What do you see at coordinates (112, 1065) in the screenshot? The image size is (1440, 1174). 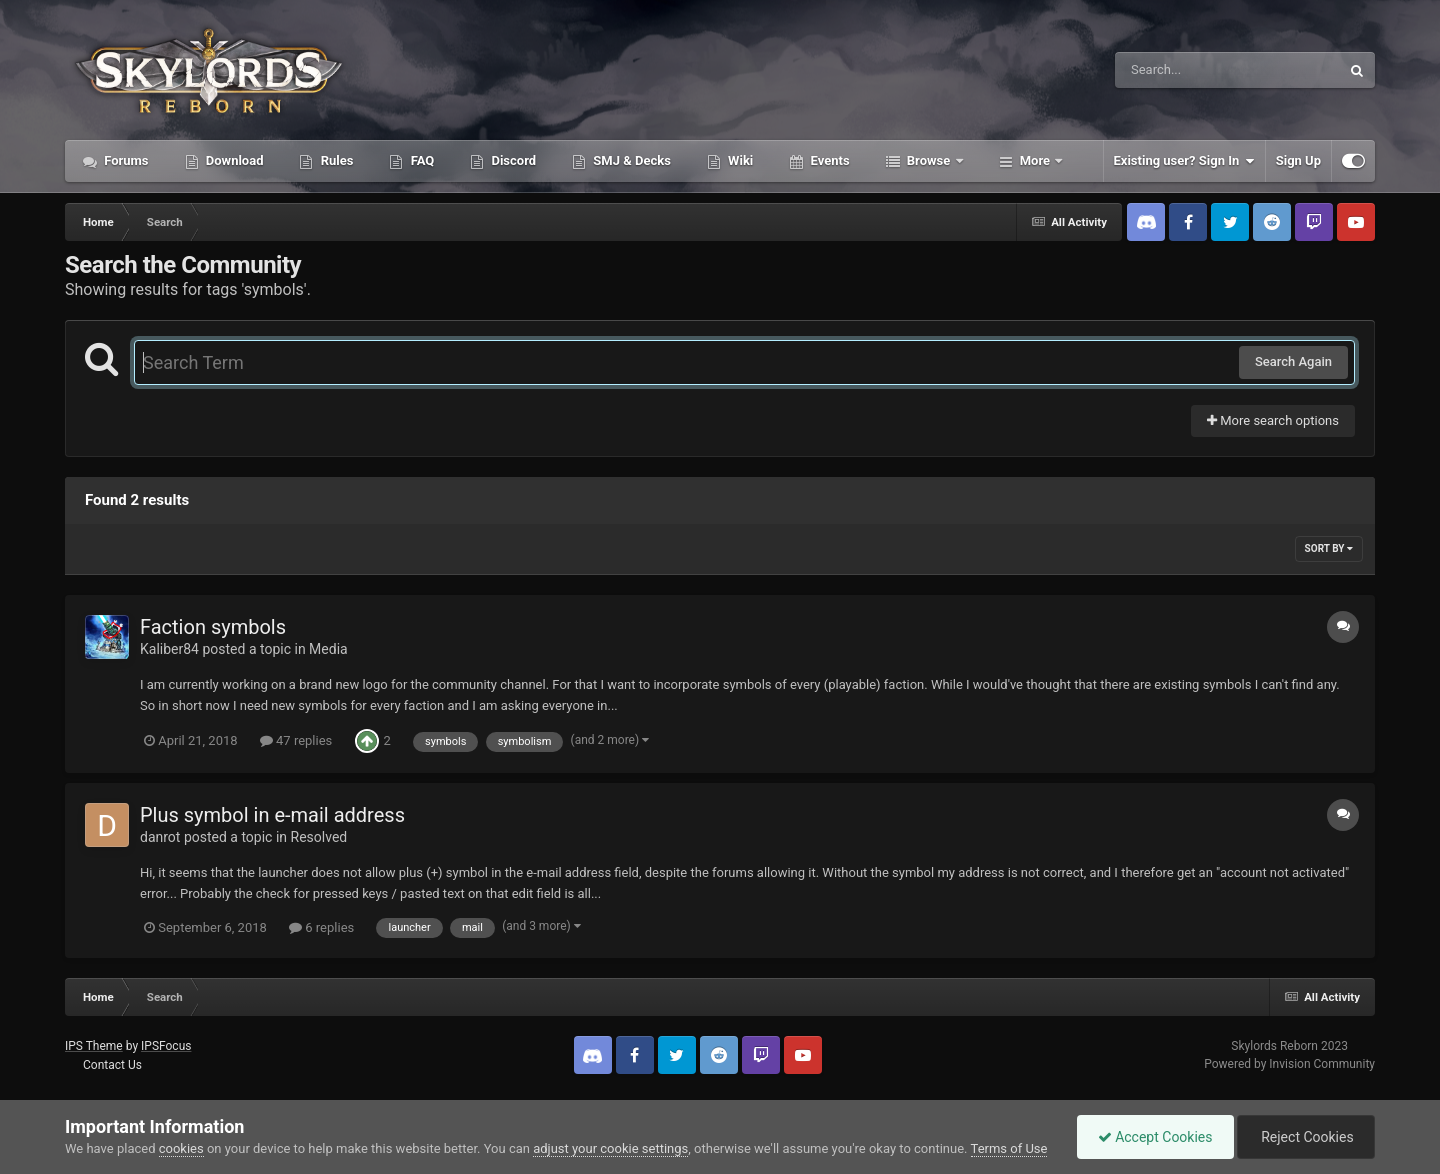 I see `Contact Us` at bounding box center [112, 1065].